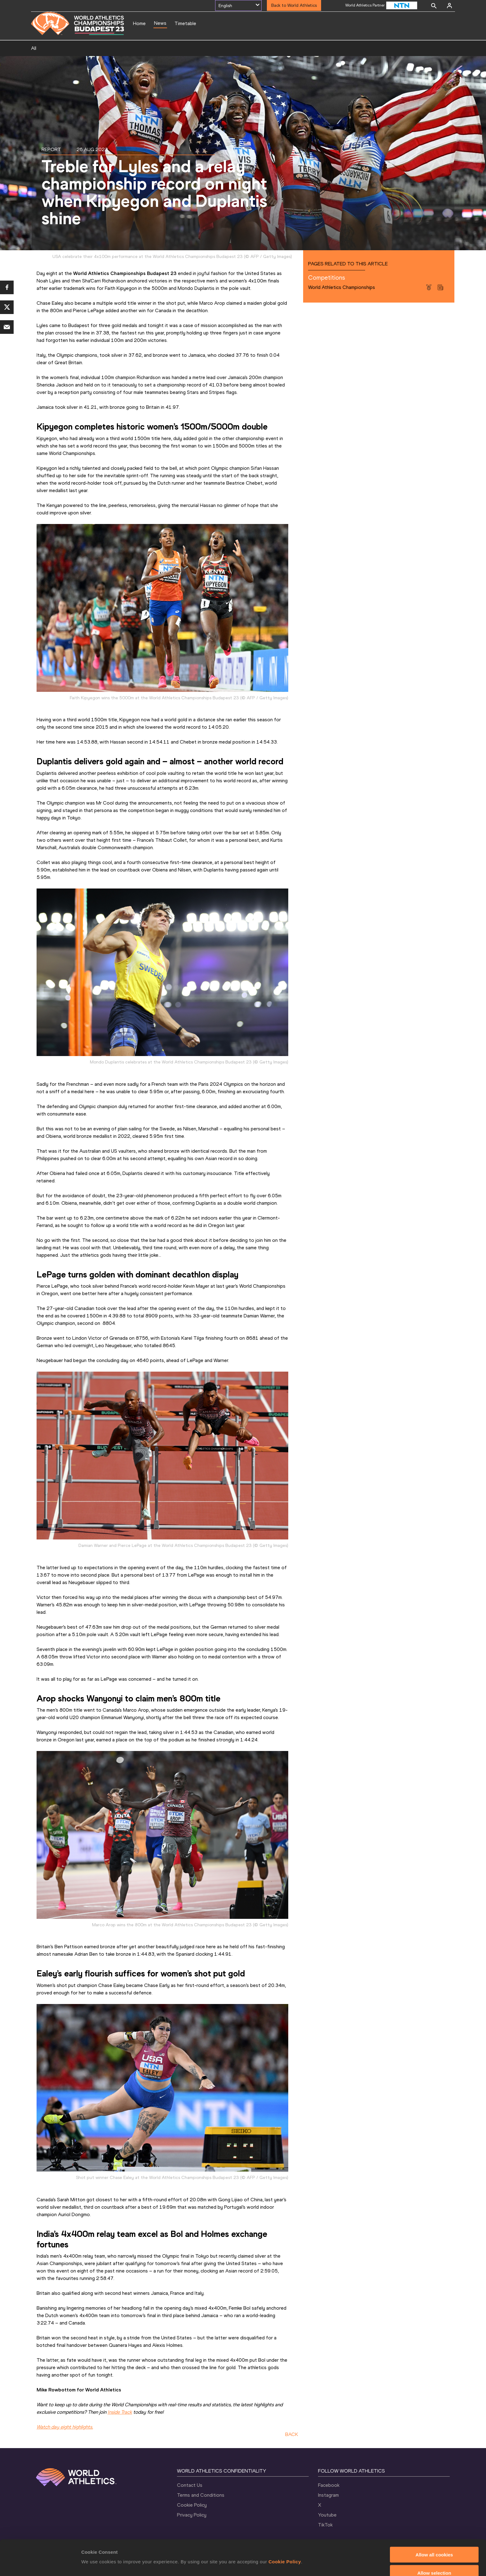 The height and width of the screenshot is (2576, 486). What do you see at coordinates (33, 48) in the screenshot?
I see `All` at bounding box center [33, 48].